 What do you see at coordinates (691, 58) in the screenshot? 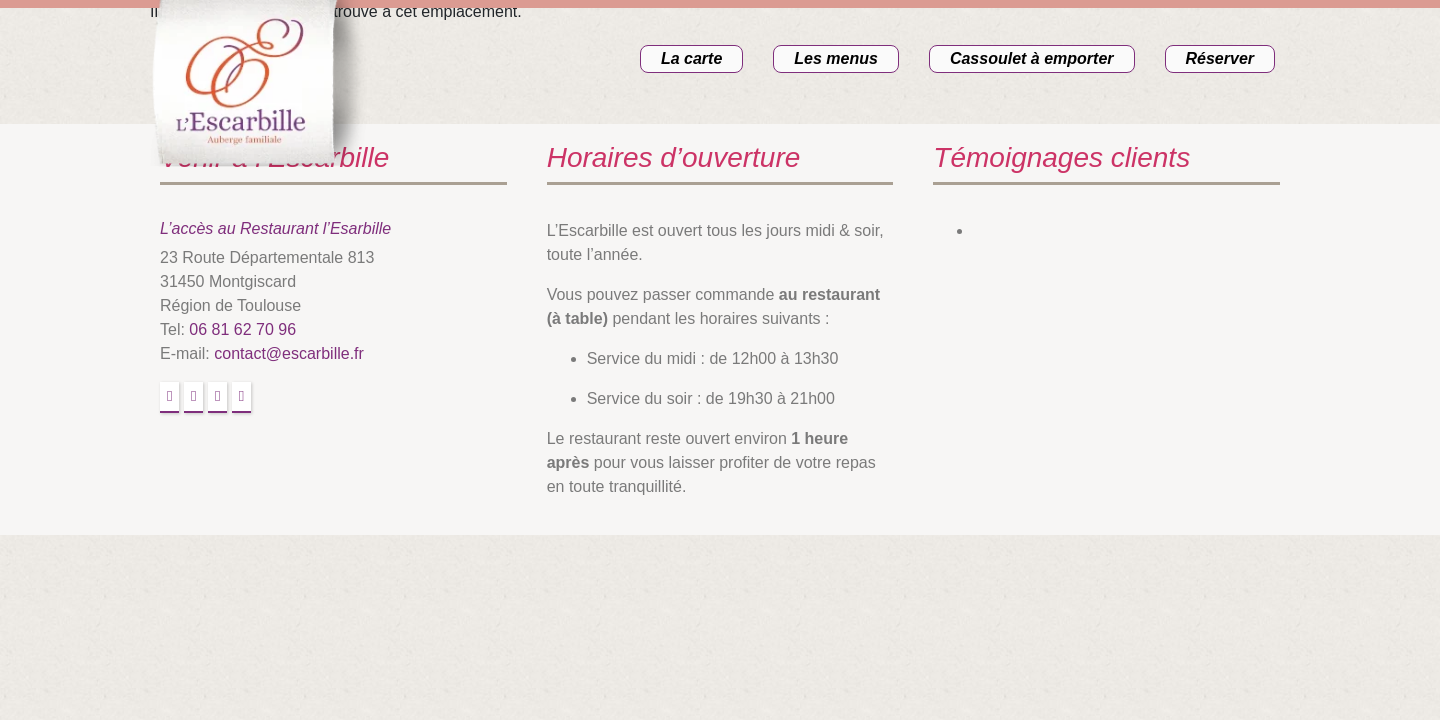
I see `La carte` at bounding box center [691, 58].